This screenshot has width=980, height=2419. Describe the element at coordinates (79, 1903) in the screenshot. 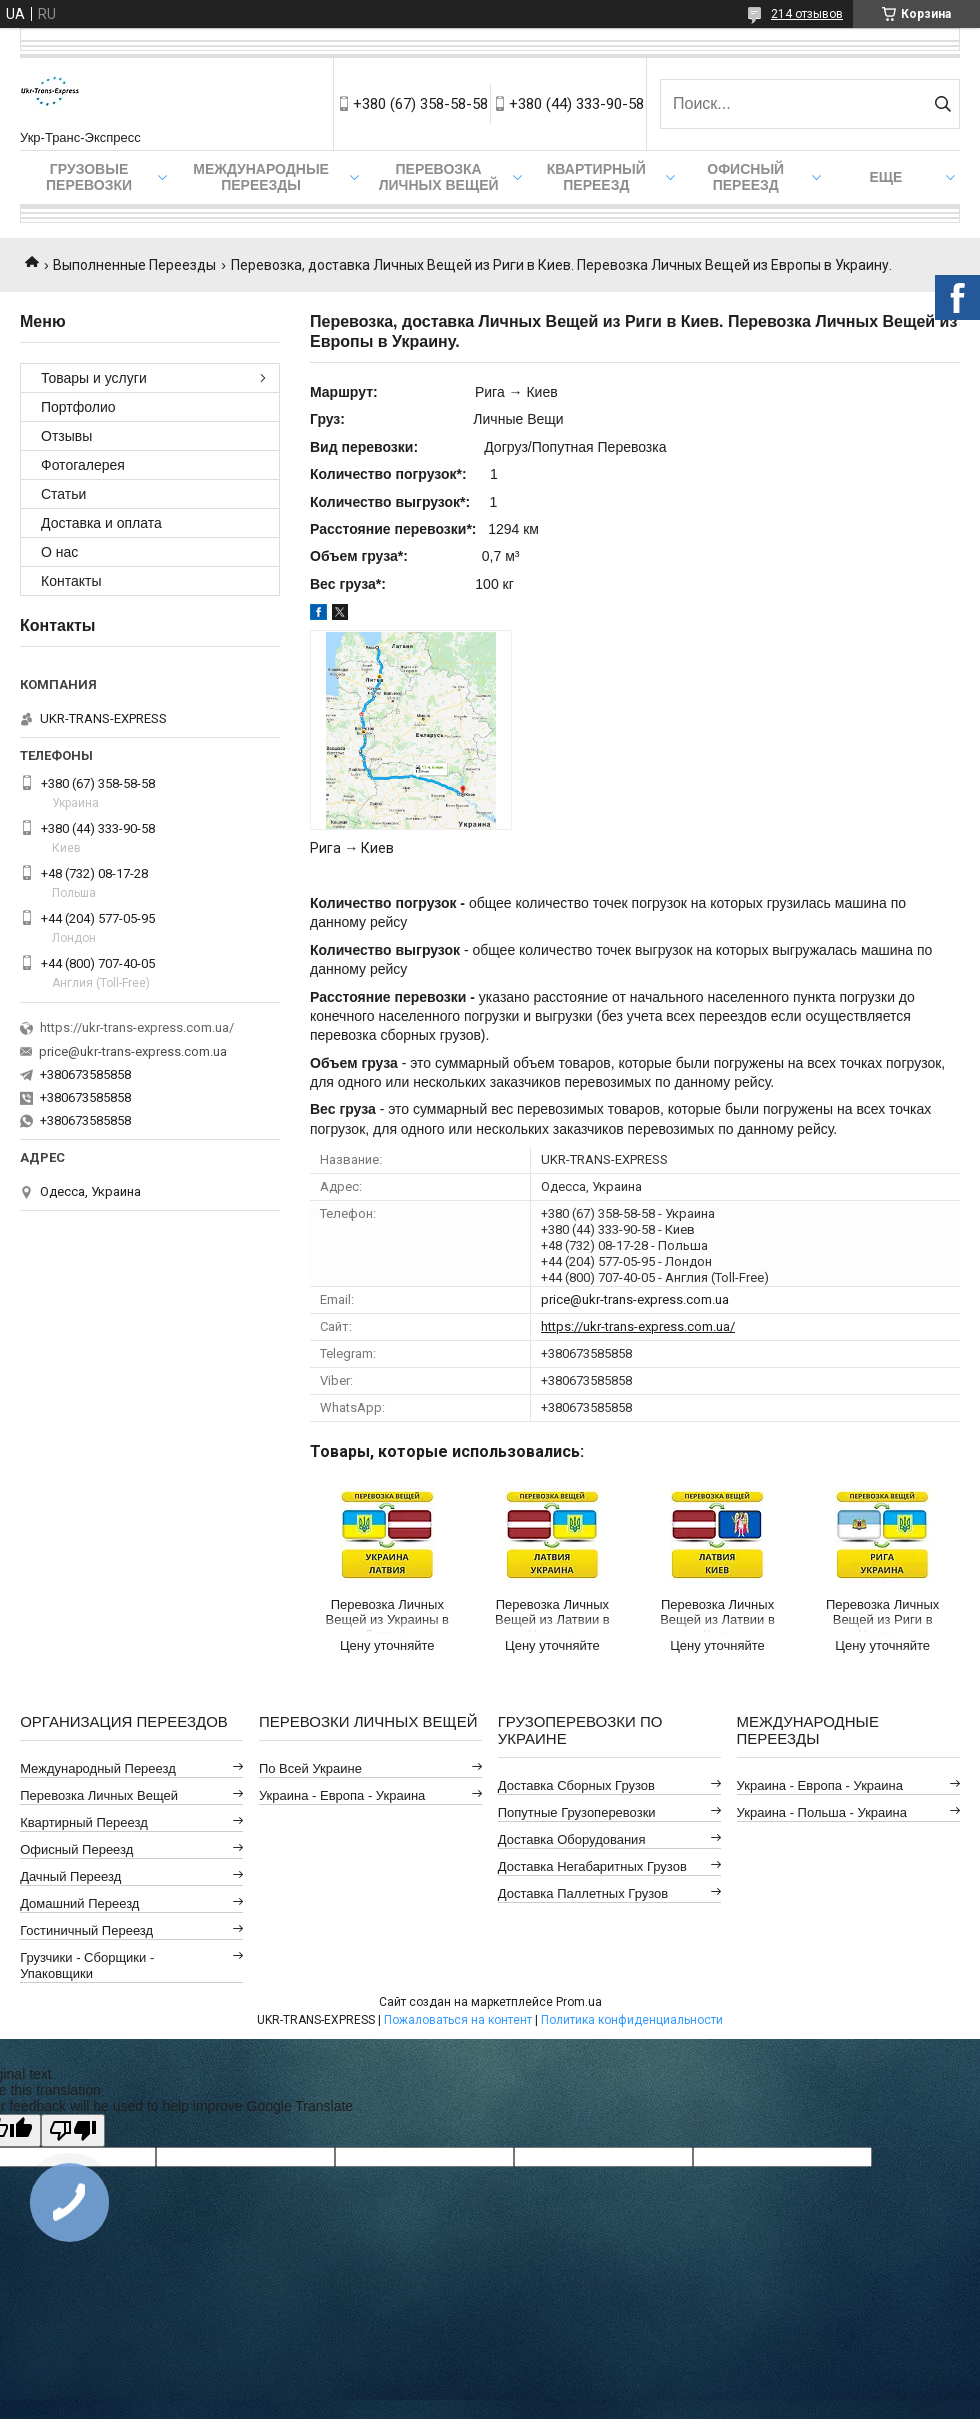

I see `Домашний Переезд` at that location.